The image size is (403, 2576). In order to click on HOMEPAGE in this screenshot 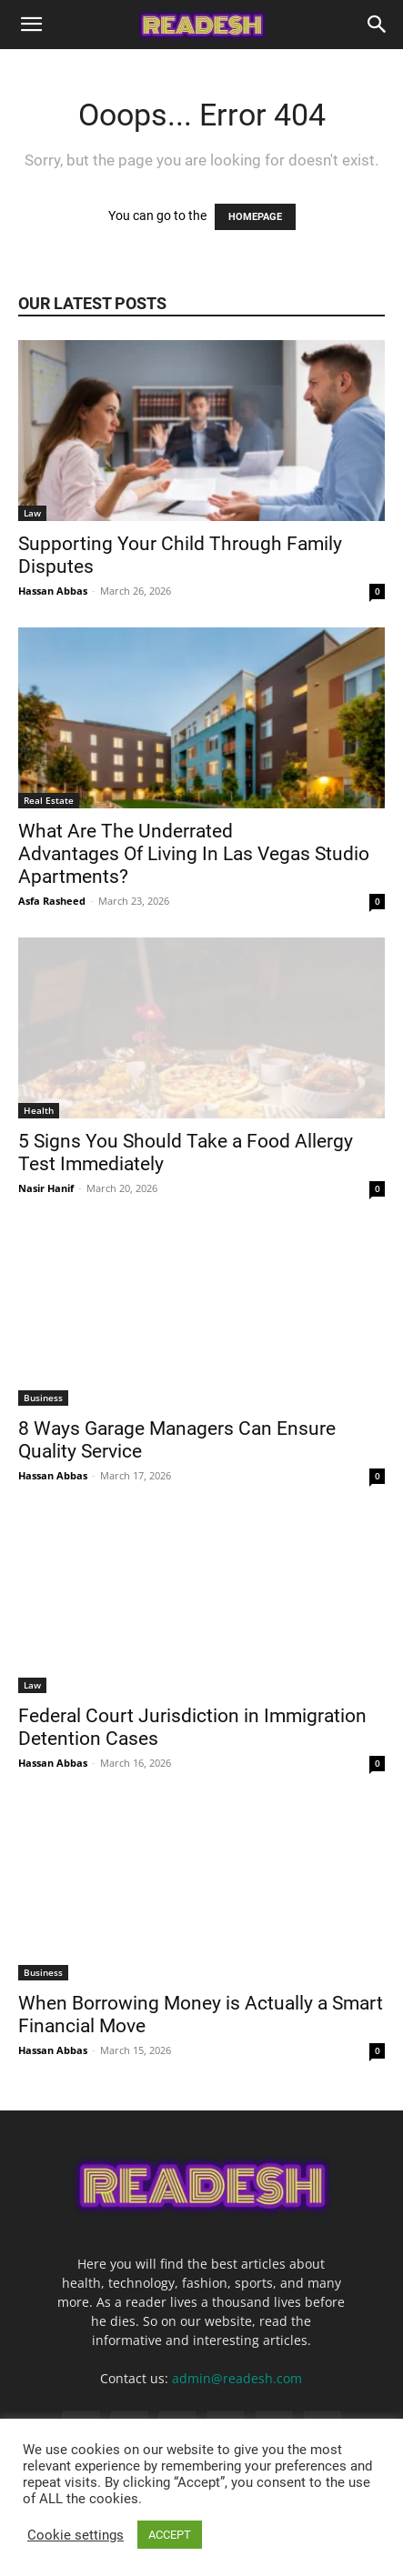, I will do `click(255, 217)`.